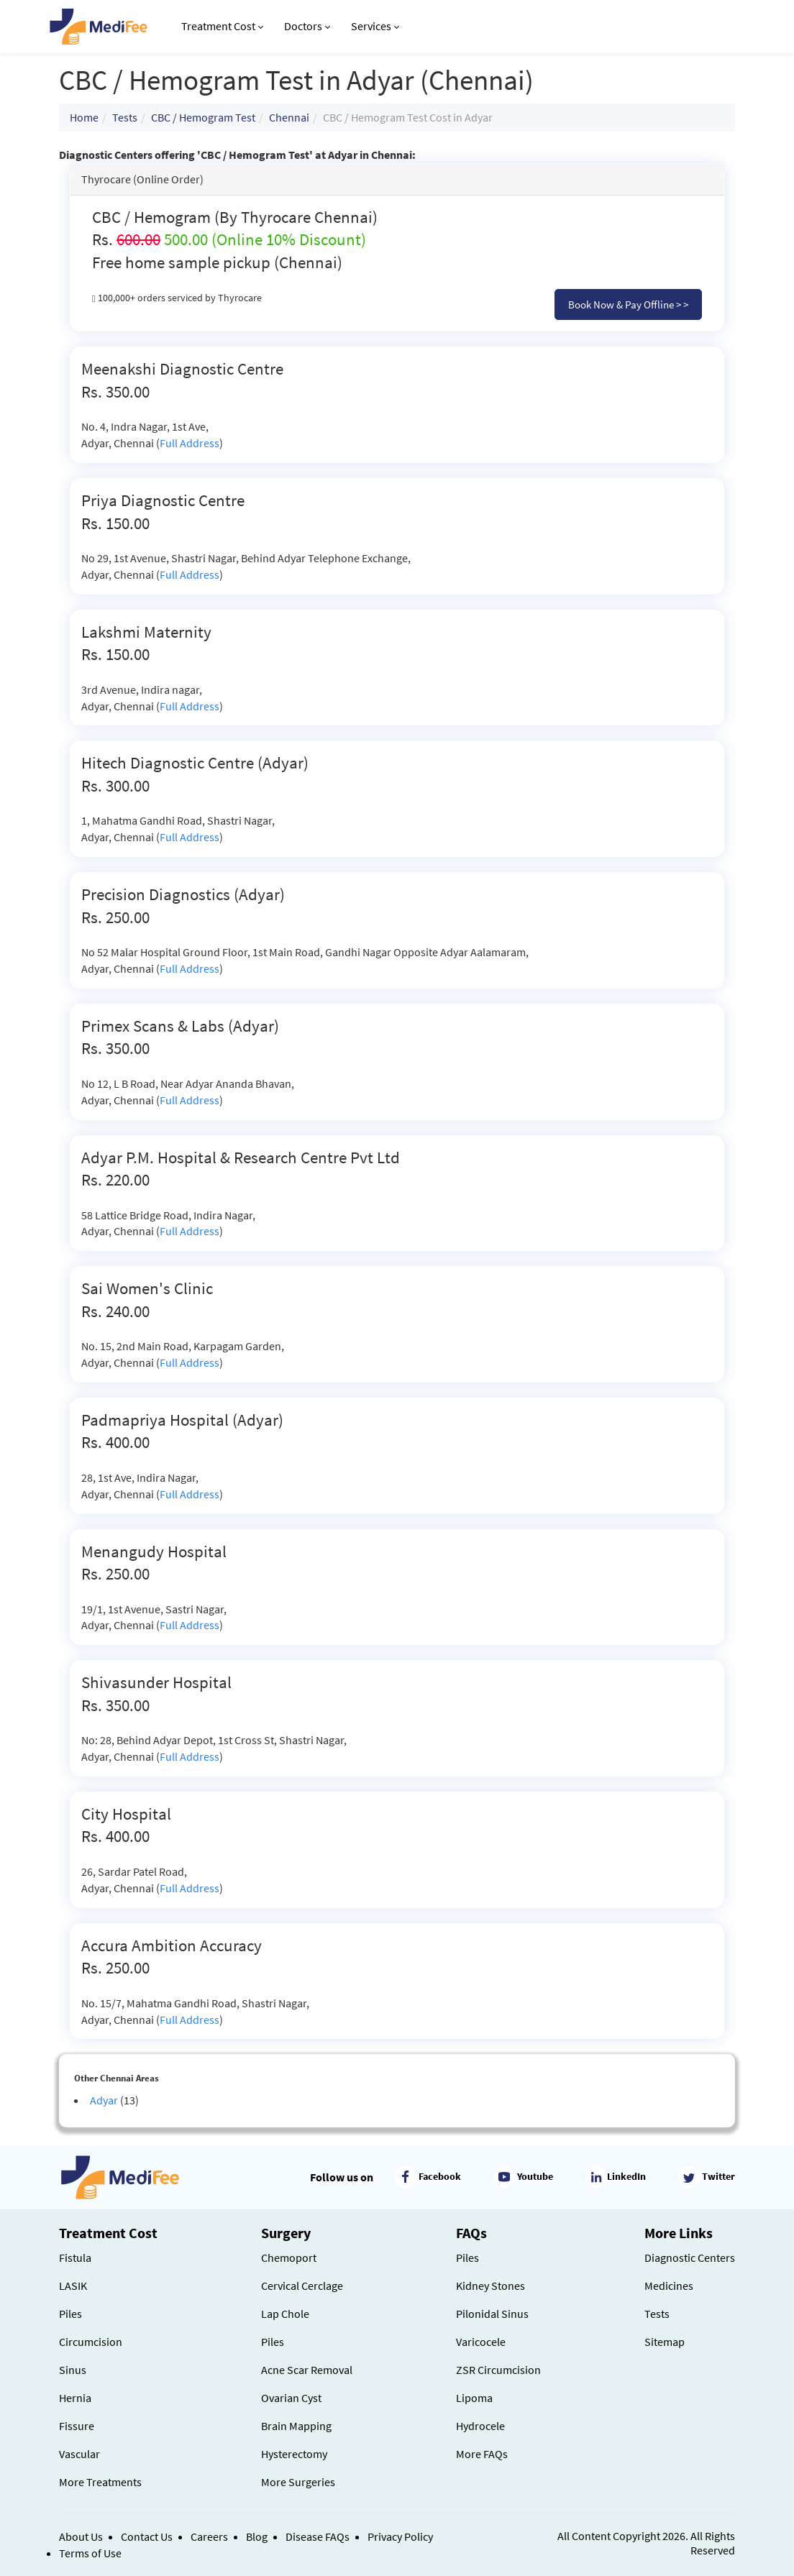  Describe the element at coordinates (294, 2454) in the screenshot. I see `Hysterectomy` at that location.